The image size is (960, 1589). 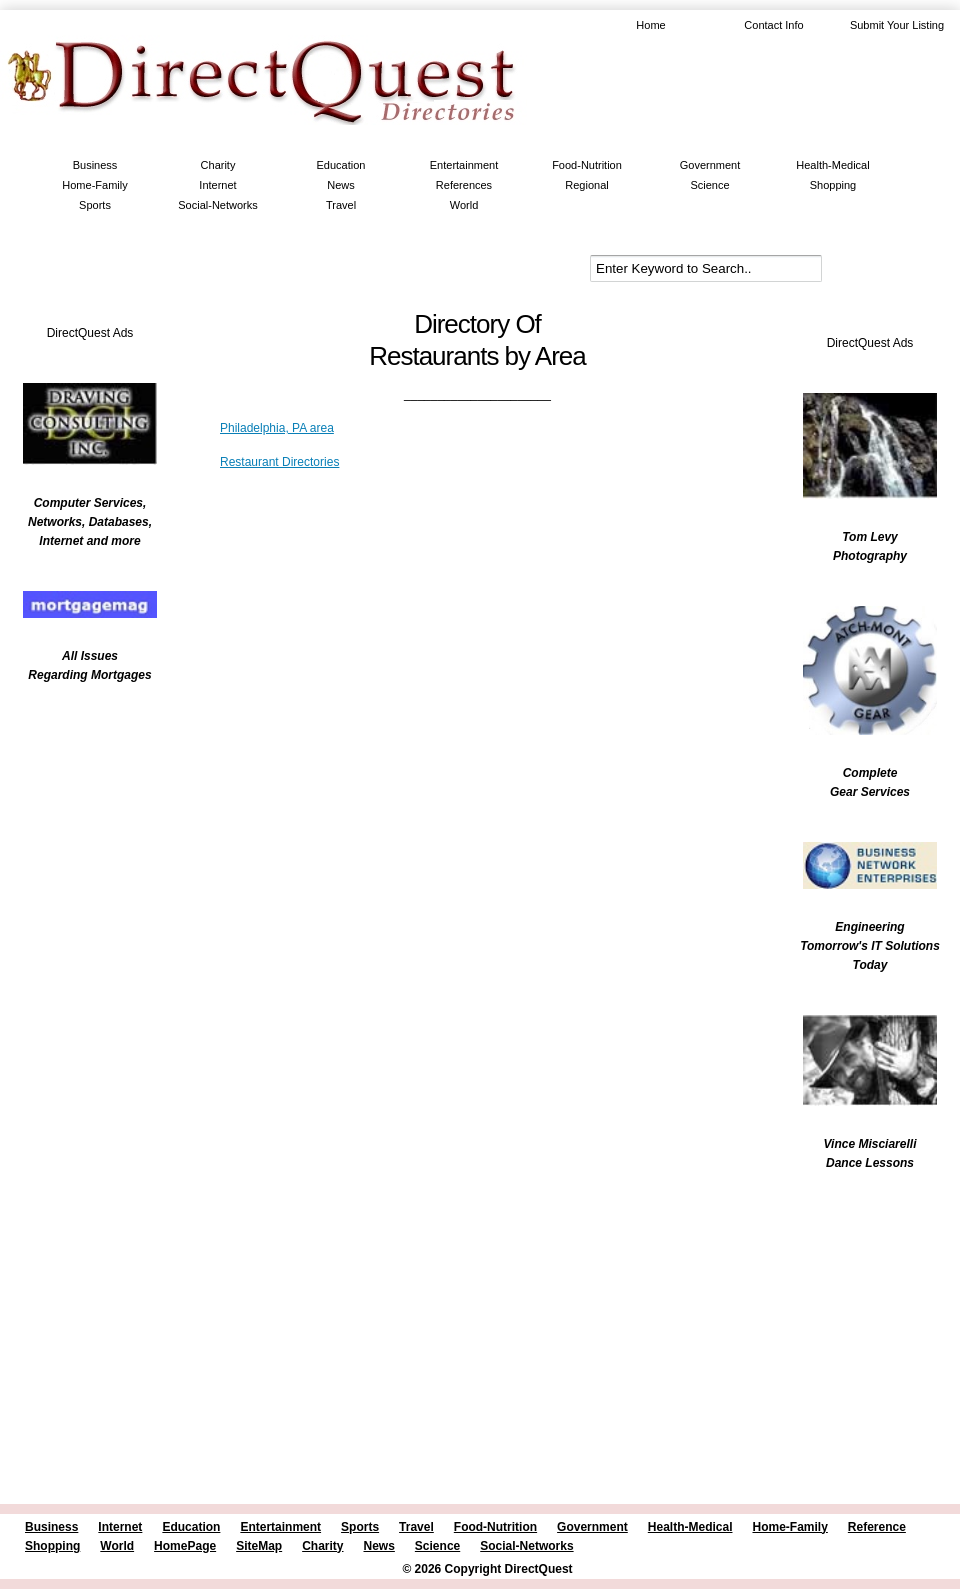 I want to click on Submit Your Listing, so click(x=897, y=25).